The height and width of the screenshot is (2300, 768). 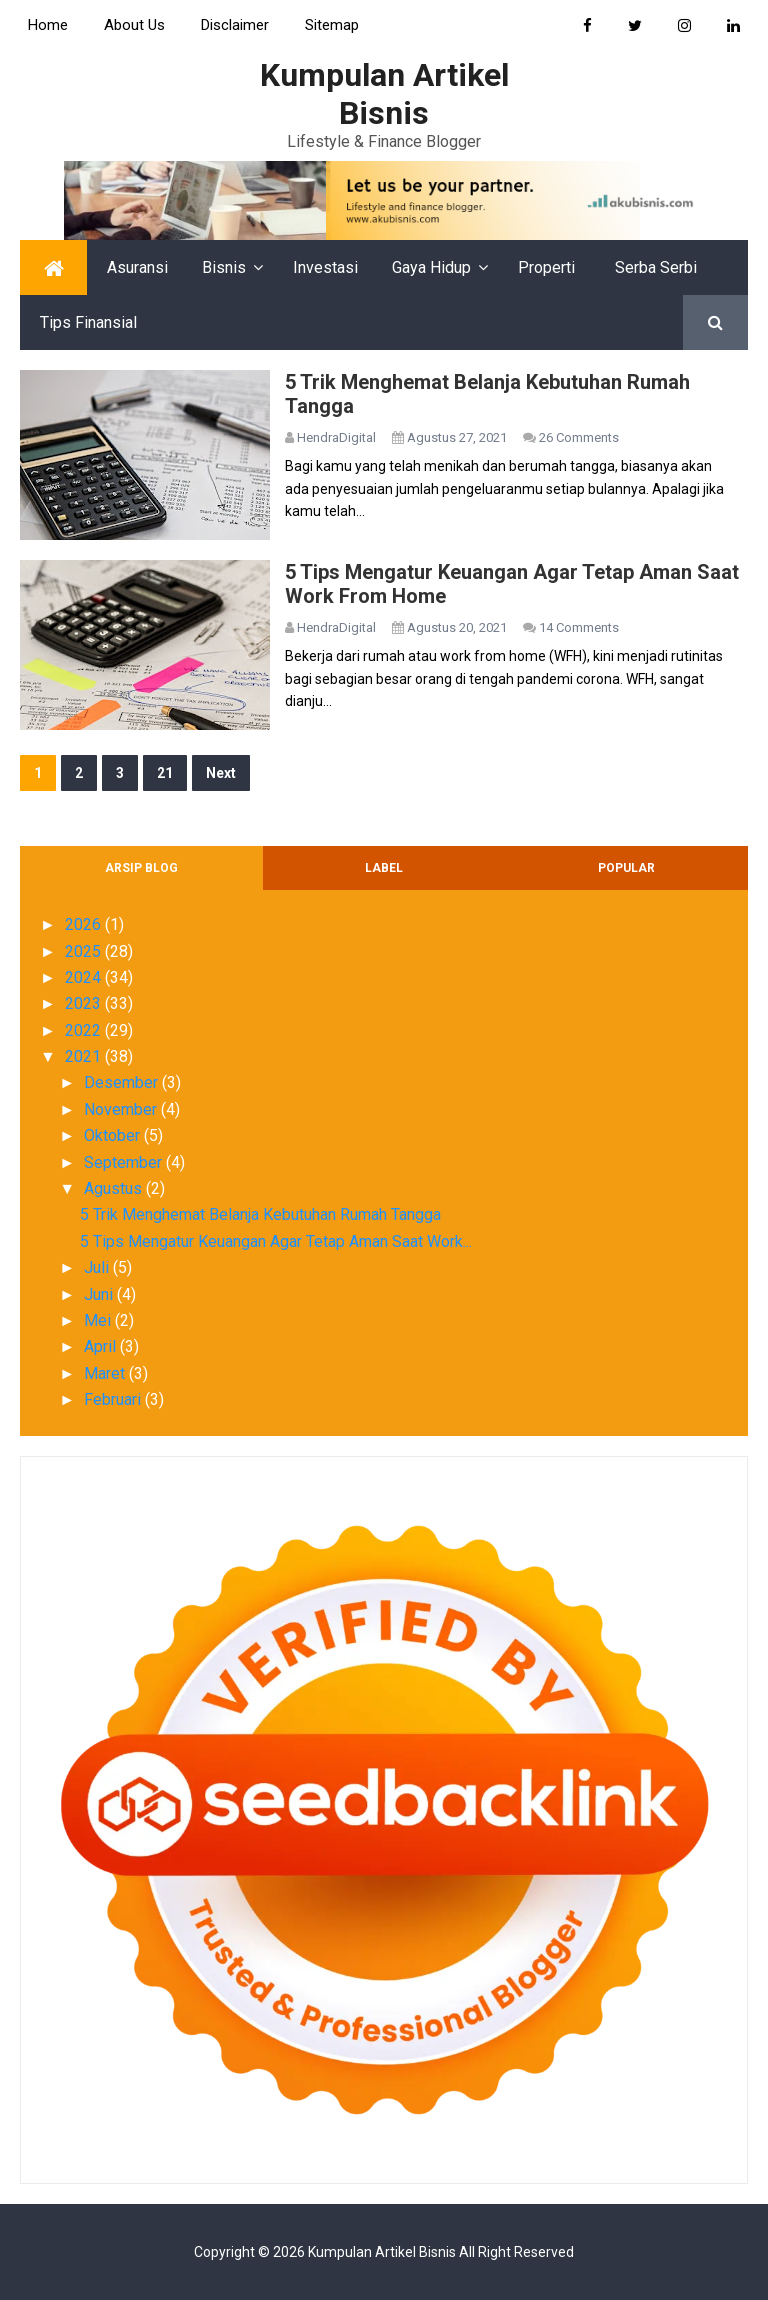 I want to click on Asuransi, so click(x=137, y=267).